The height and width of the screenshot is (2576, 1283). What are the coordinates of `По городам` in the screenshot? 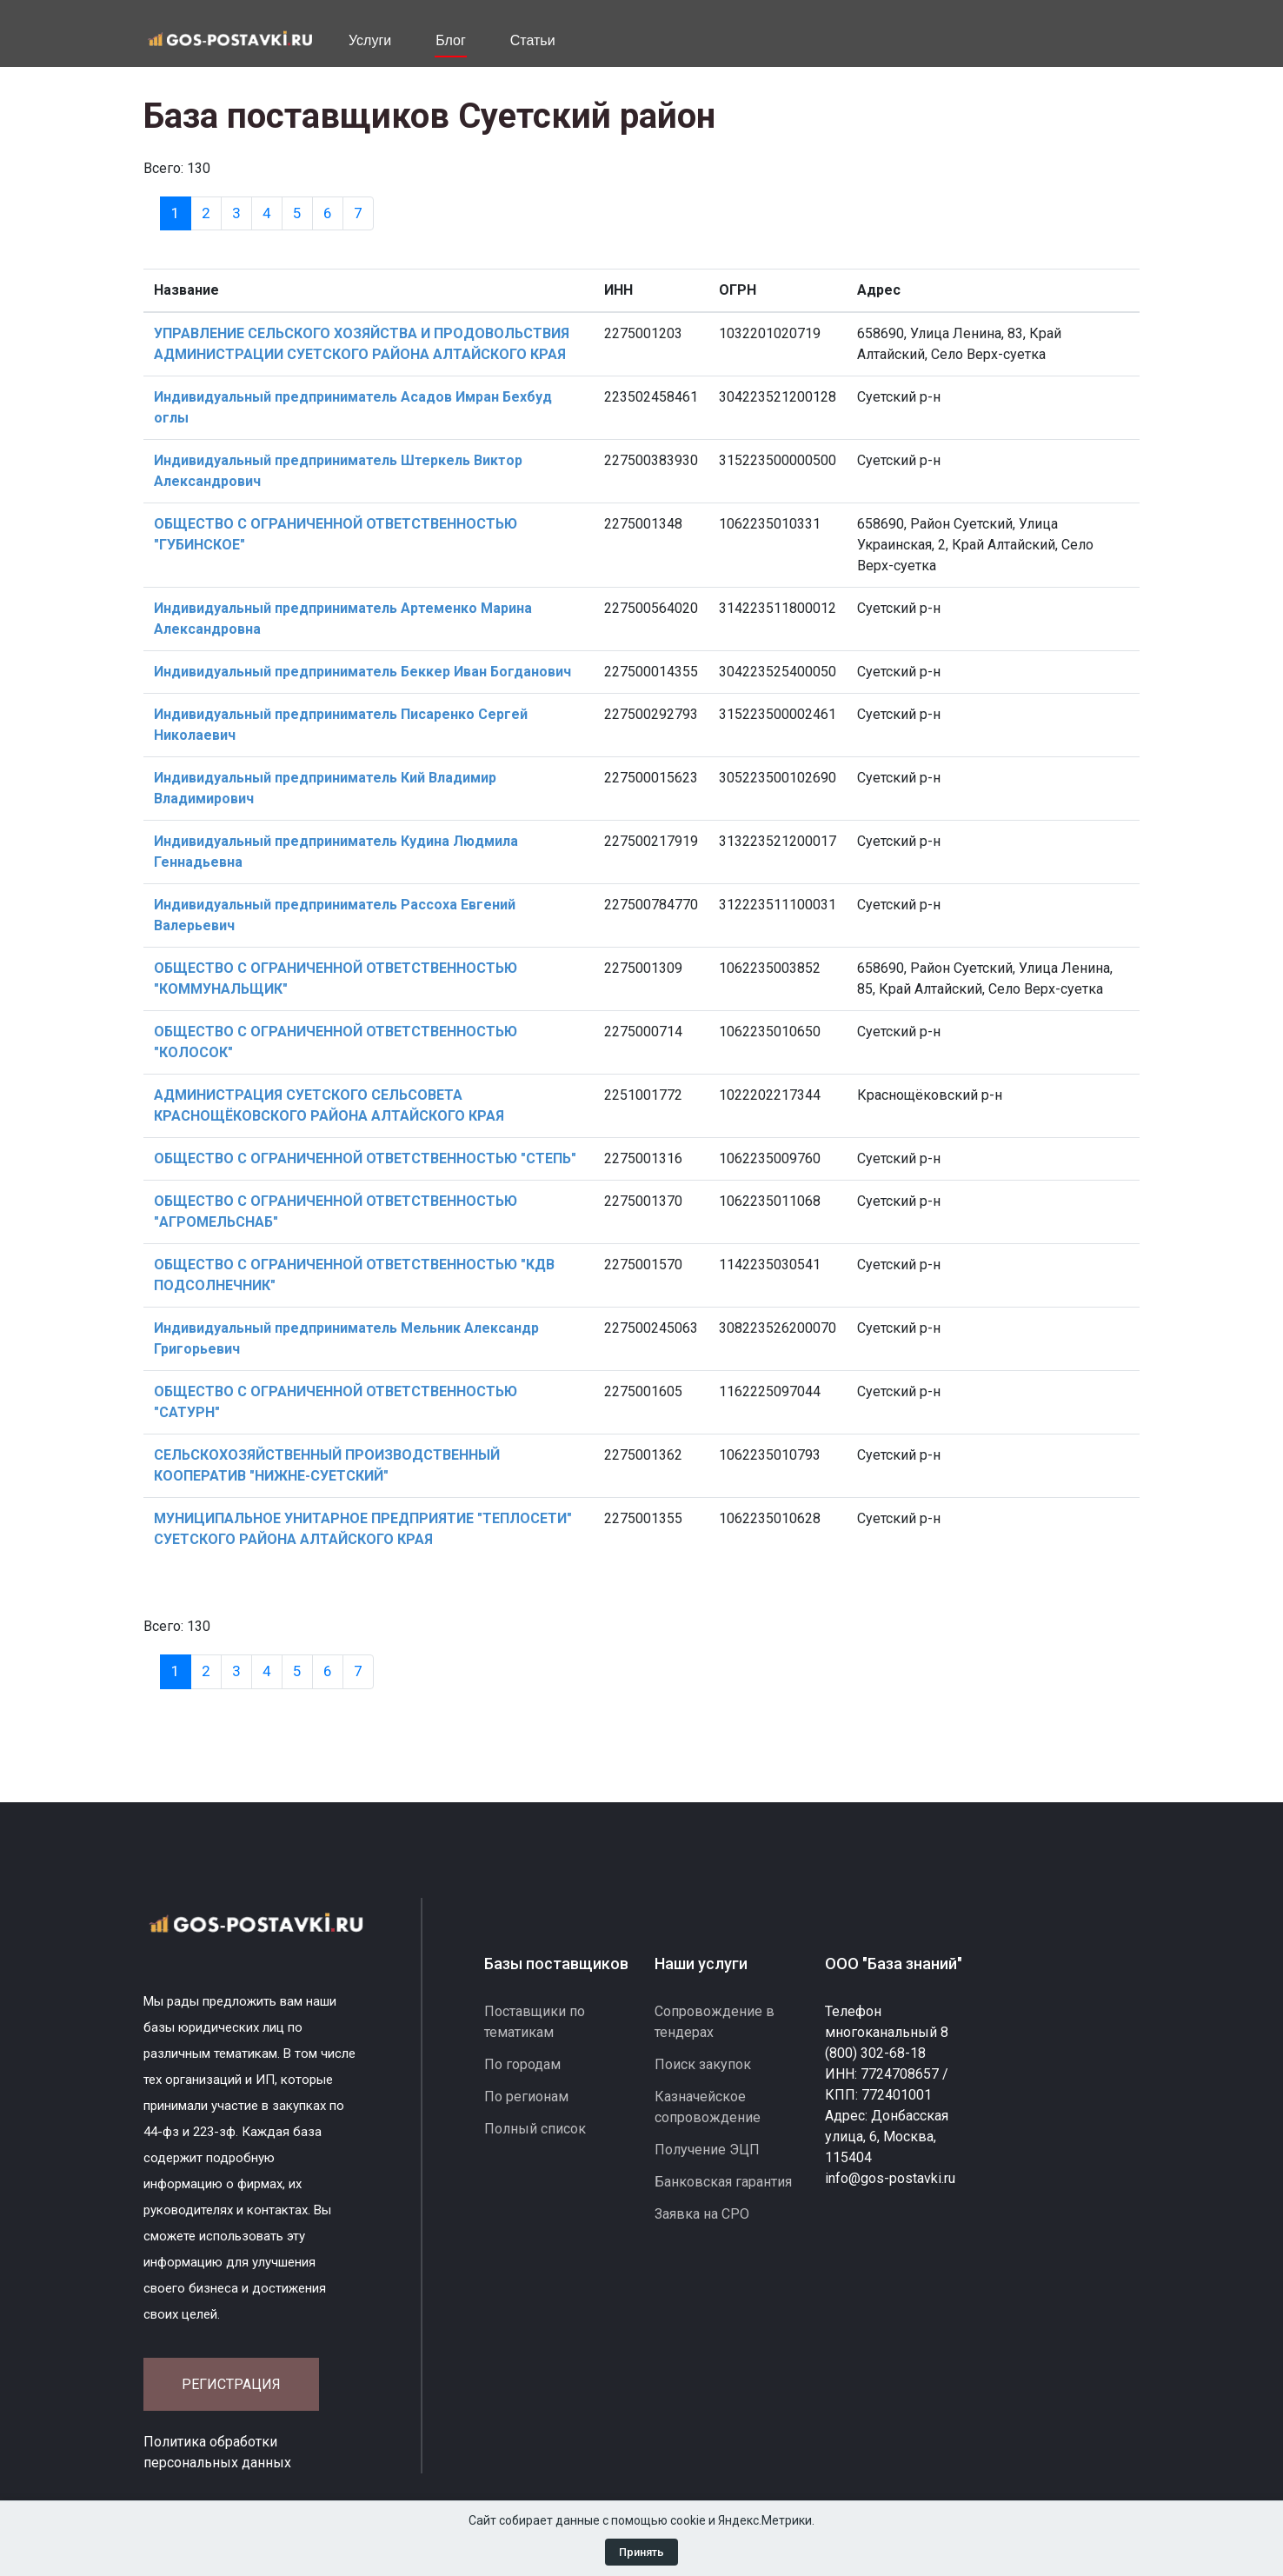 It's located at (522, 2064).